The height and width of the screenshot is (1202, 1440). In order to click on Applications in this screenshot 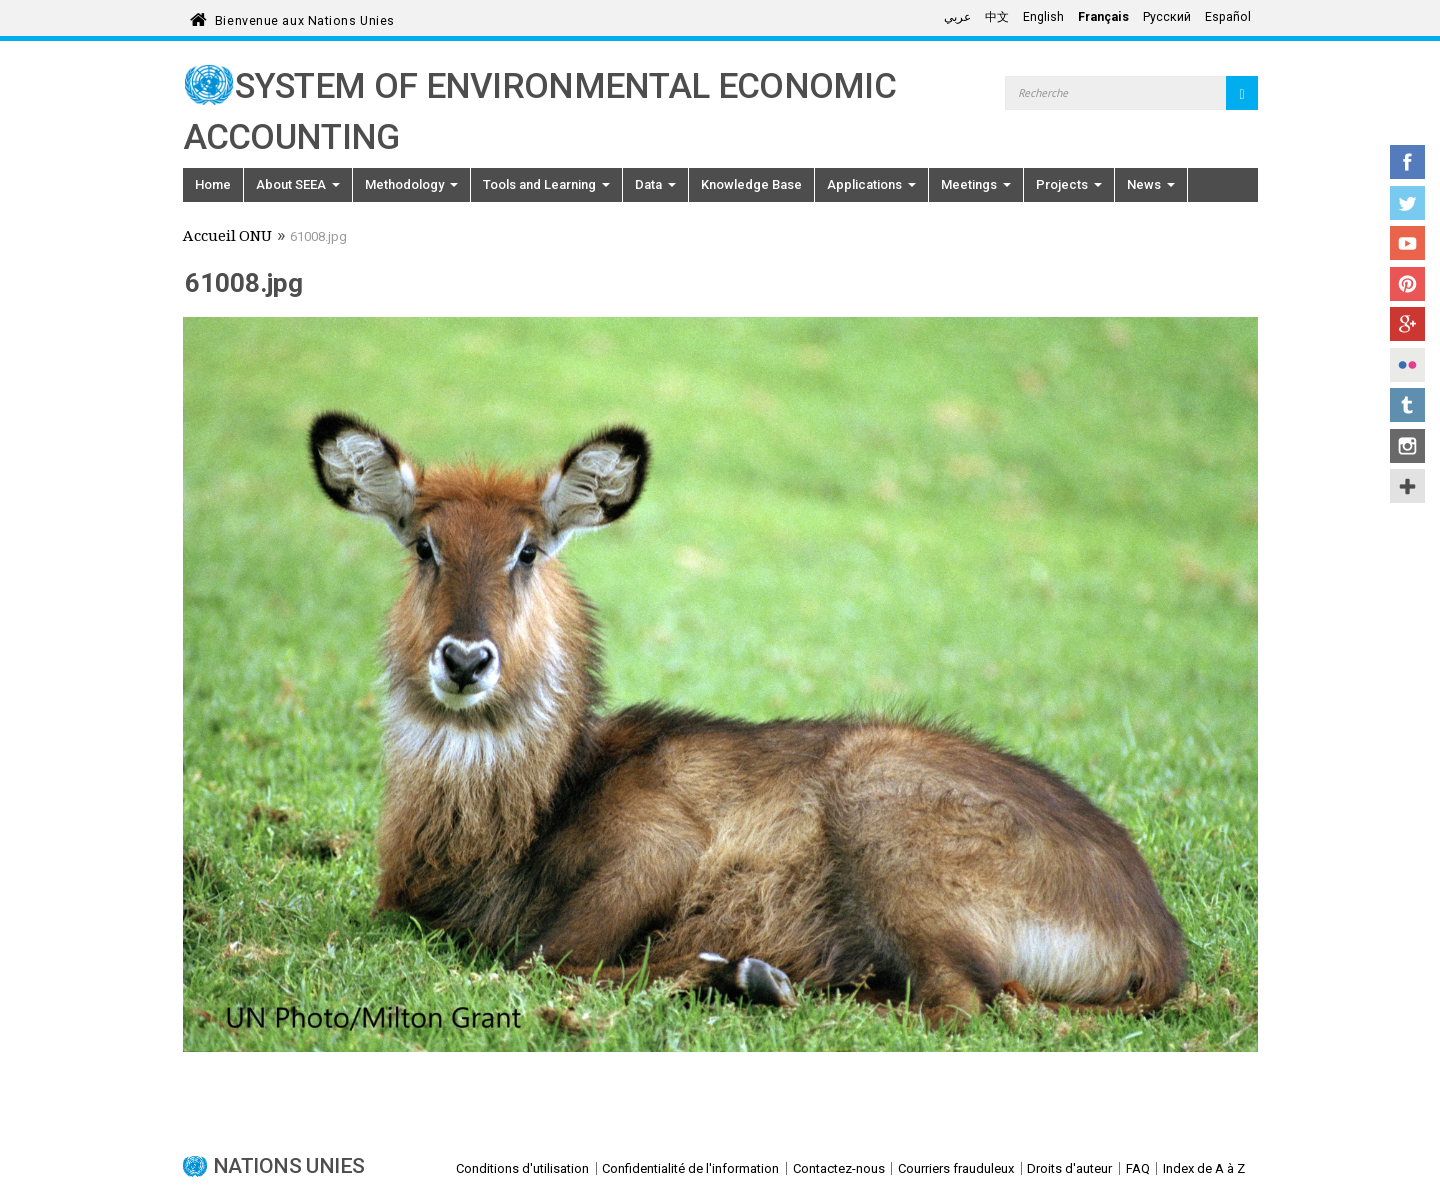, I will do `click(871, 184)`.